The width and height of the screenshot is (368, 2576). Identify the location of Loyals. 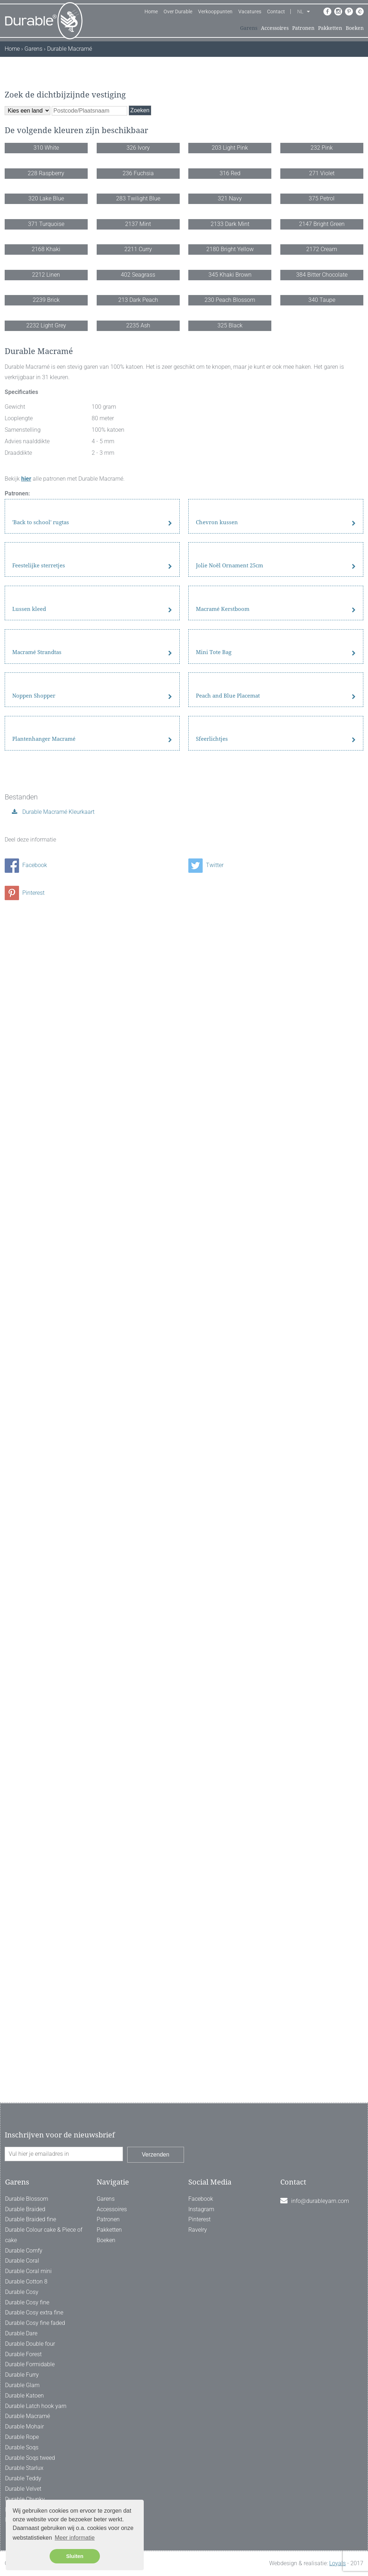
(337, 2563).